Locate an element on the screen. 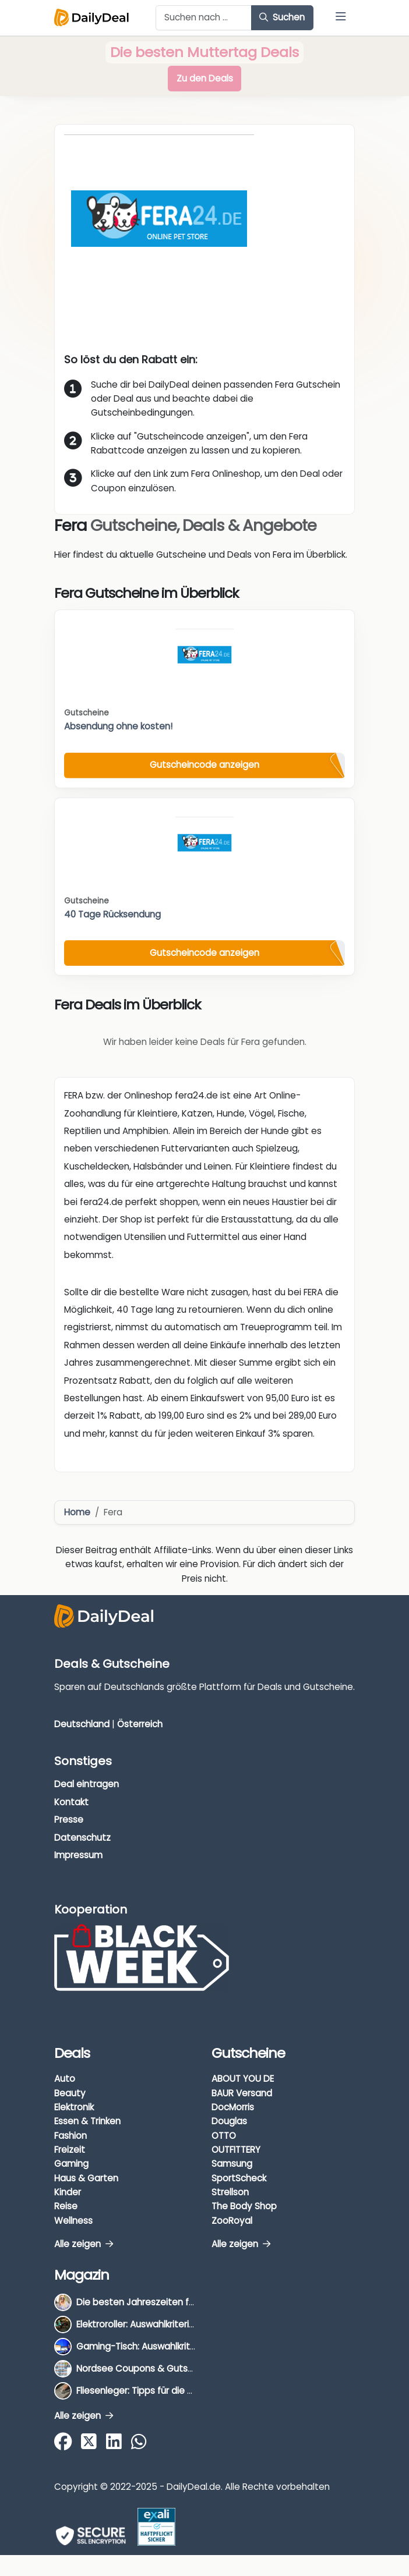 The height and width of the screenshot is (2576, 409). Home is located at coordinates (77, 1512).